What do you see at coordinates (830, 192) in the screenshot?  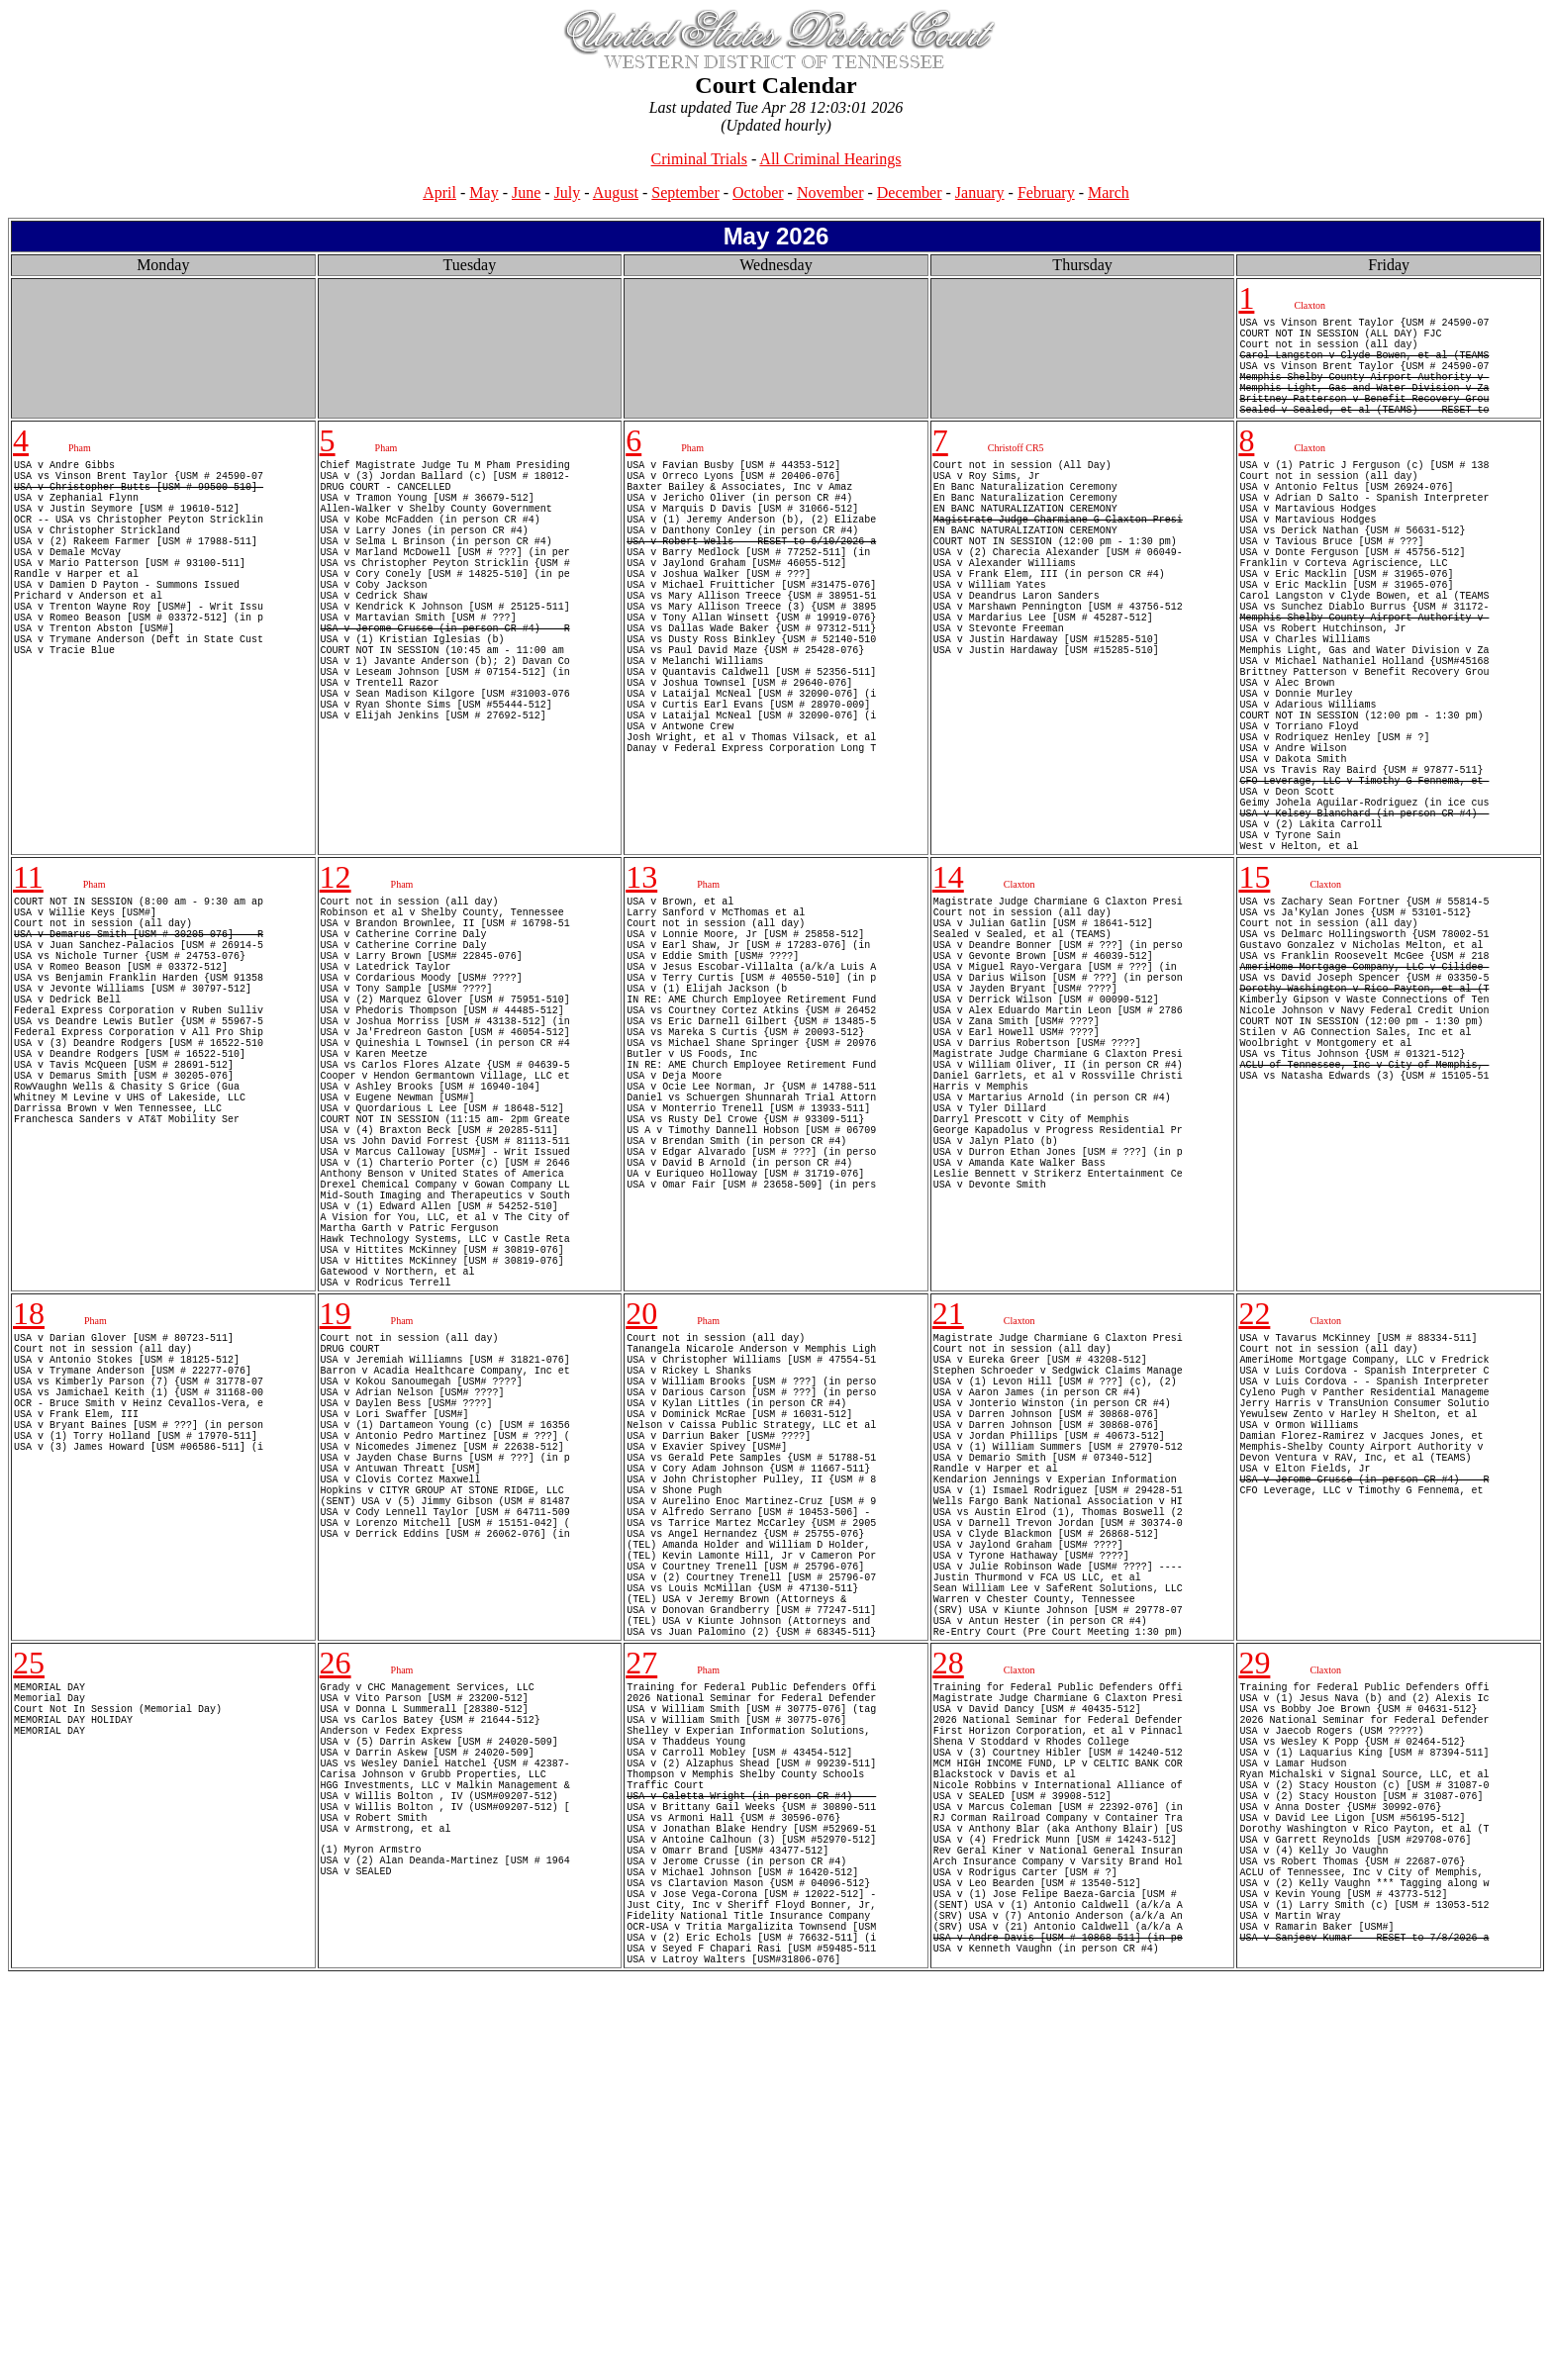 I see `November` at bounding box center [830, 192].